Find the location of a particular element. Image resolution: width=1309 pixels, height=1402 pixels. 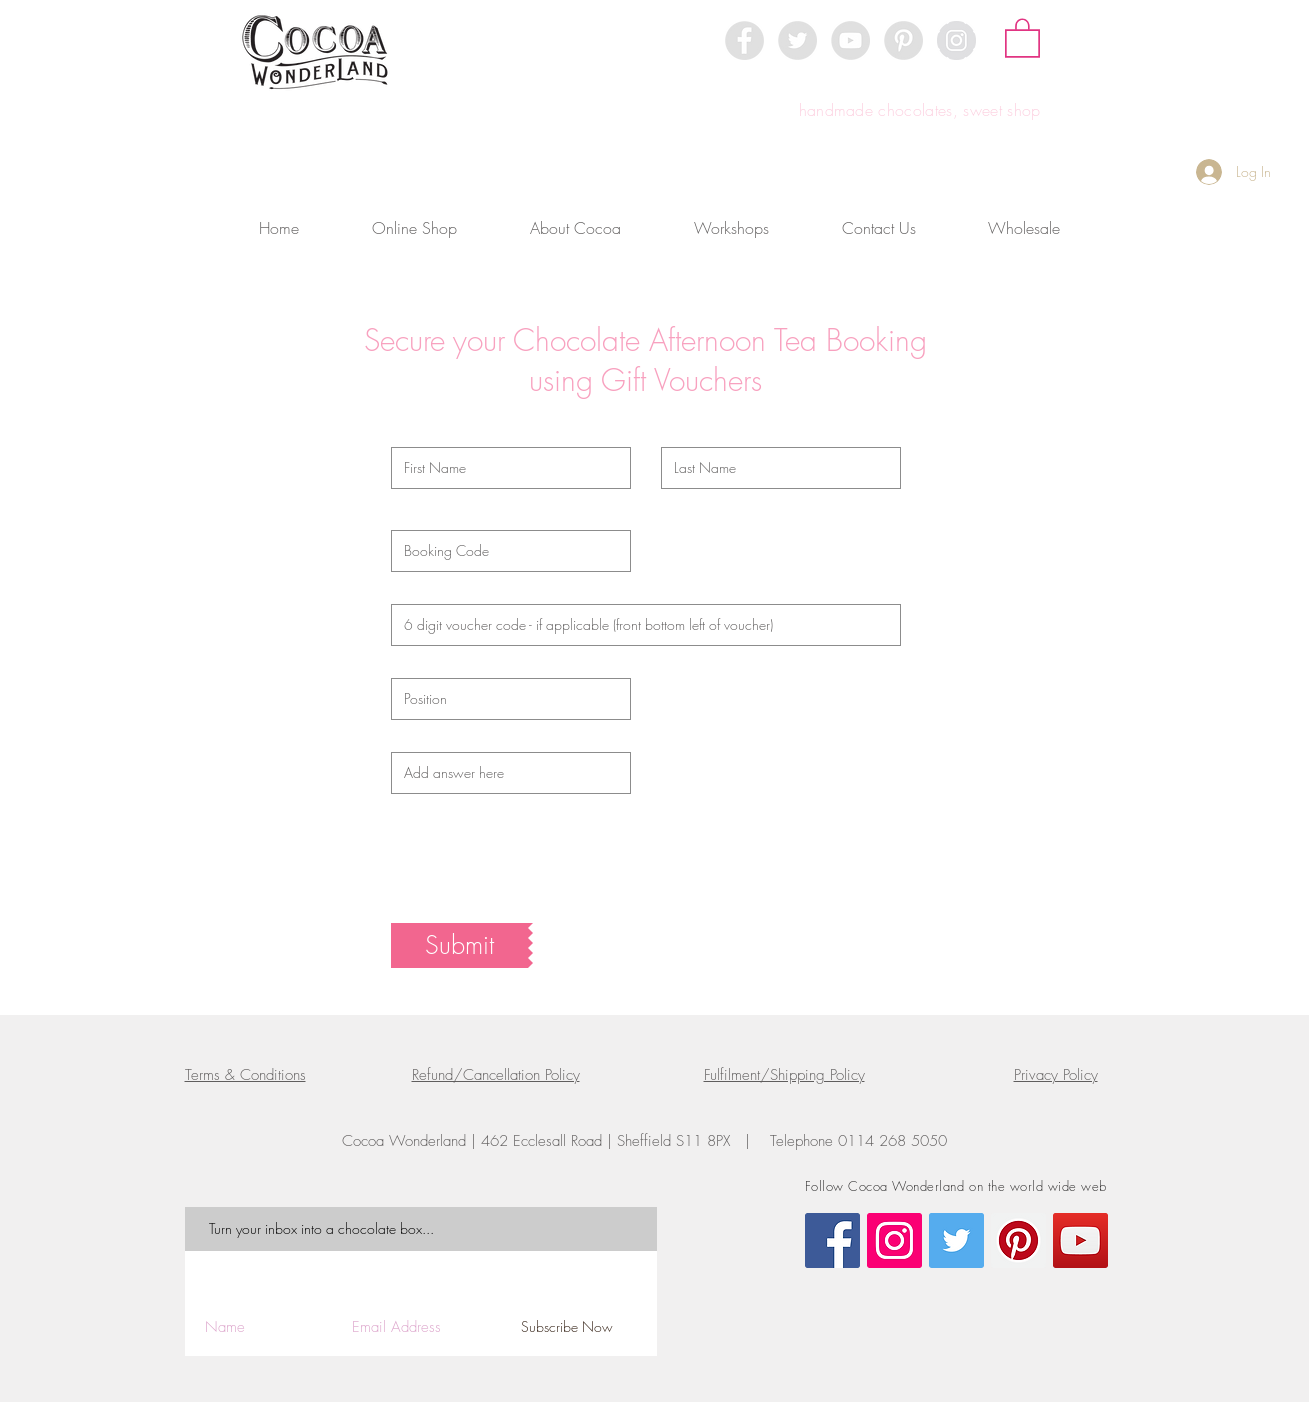

[Submit] is located at coordinates (459, 945).